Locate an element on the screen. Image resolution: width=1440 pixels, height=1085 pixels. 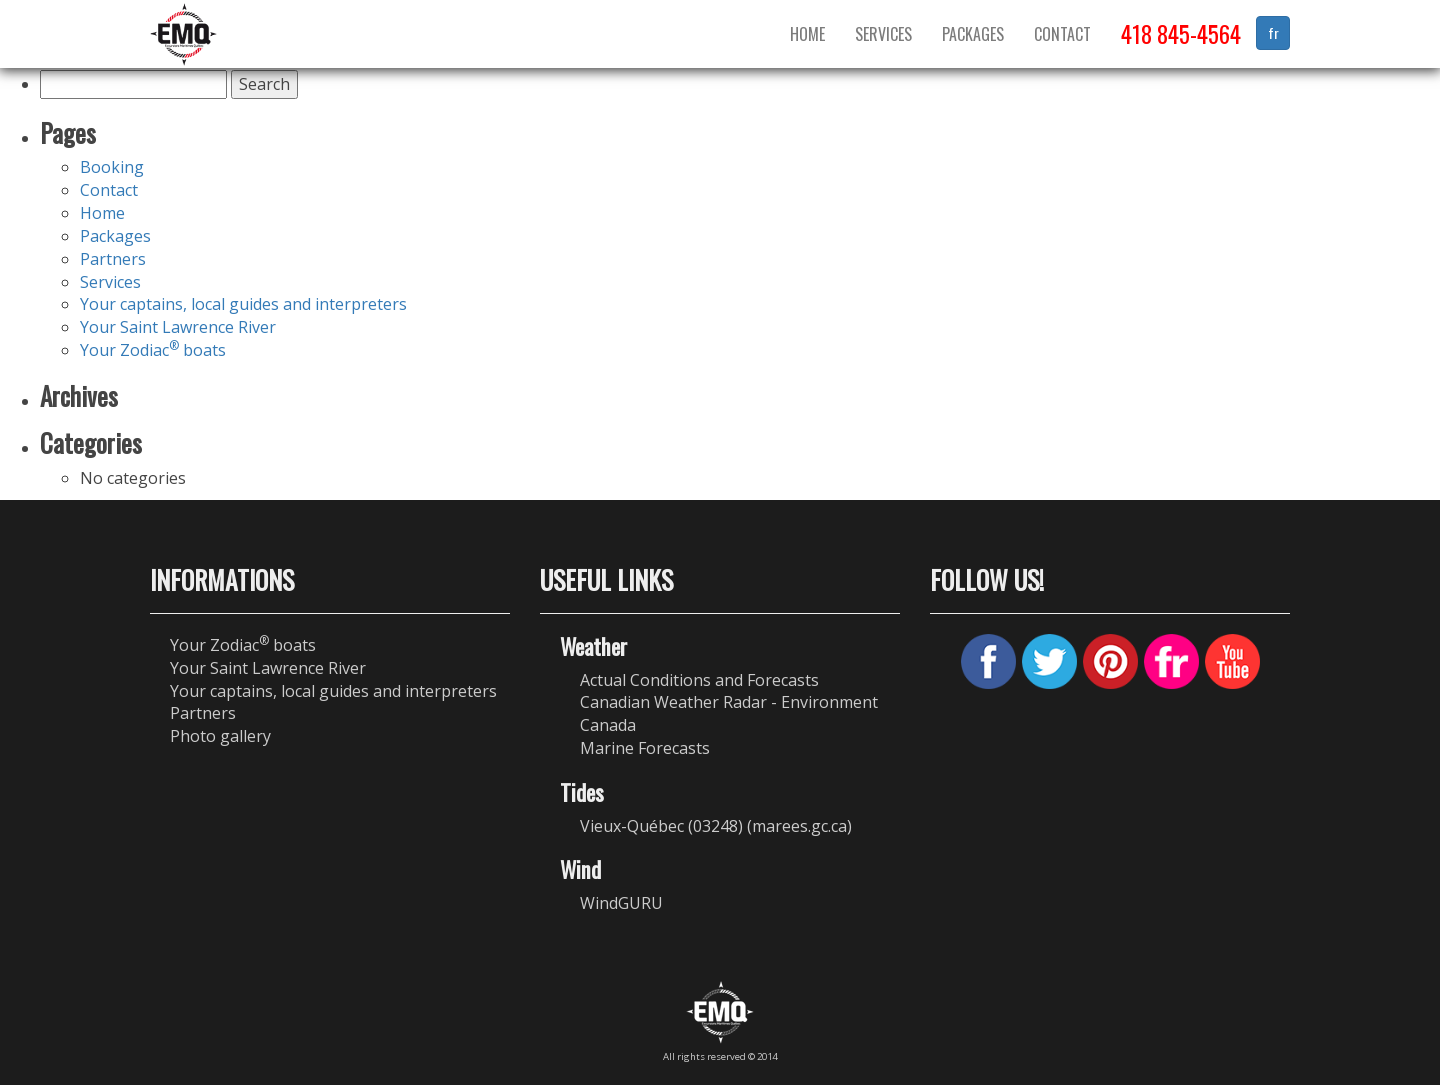
Your Saint Lawrence River is located at coordinates (178, 327).